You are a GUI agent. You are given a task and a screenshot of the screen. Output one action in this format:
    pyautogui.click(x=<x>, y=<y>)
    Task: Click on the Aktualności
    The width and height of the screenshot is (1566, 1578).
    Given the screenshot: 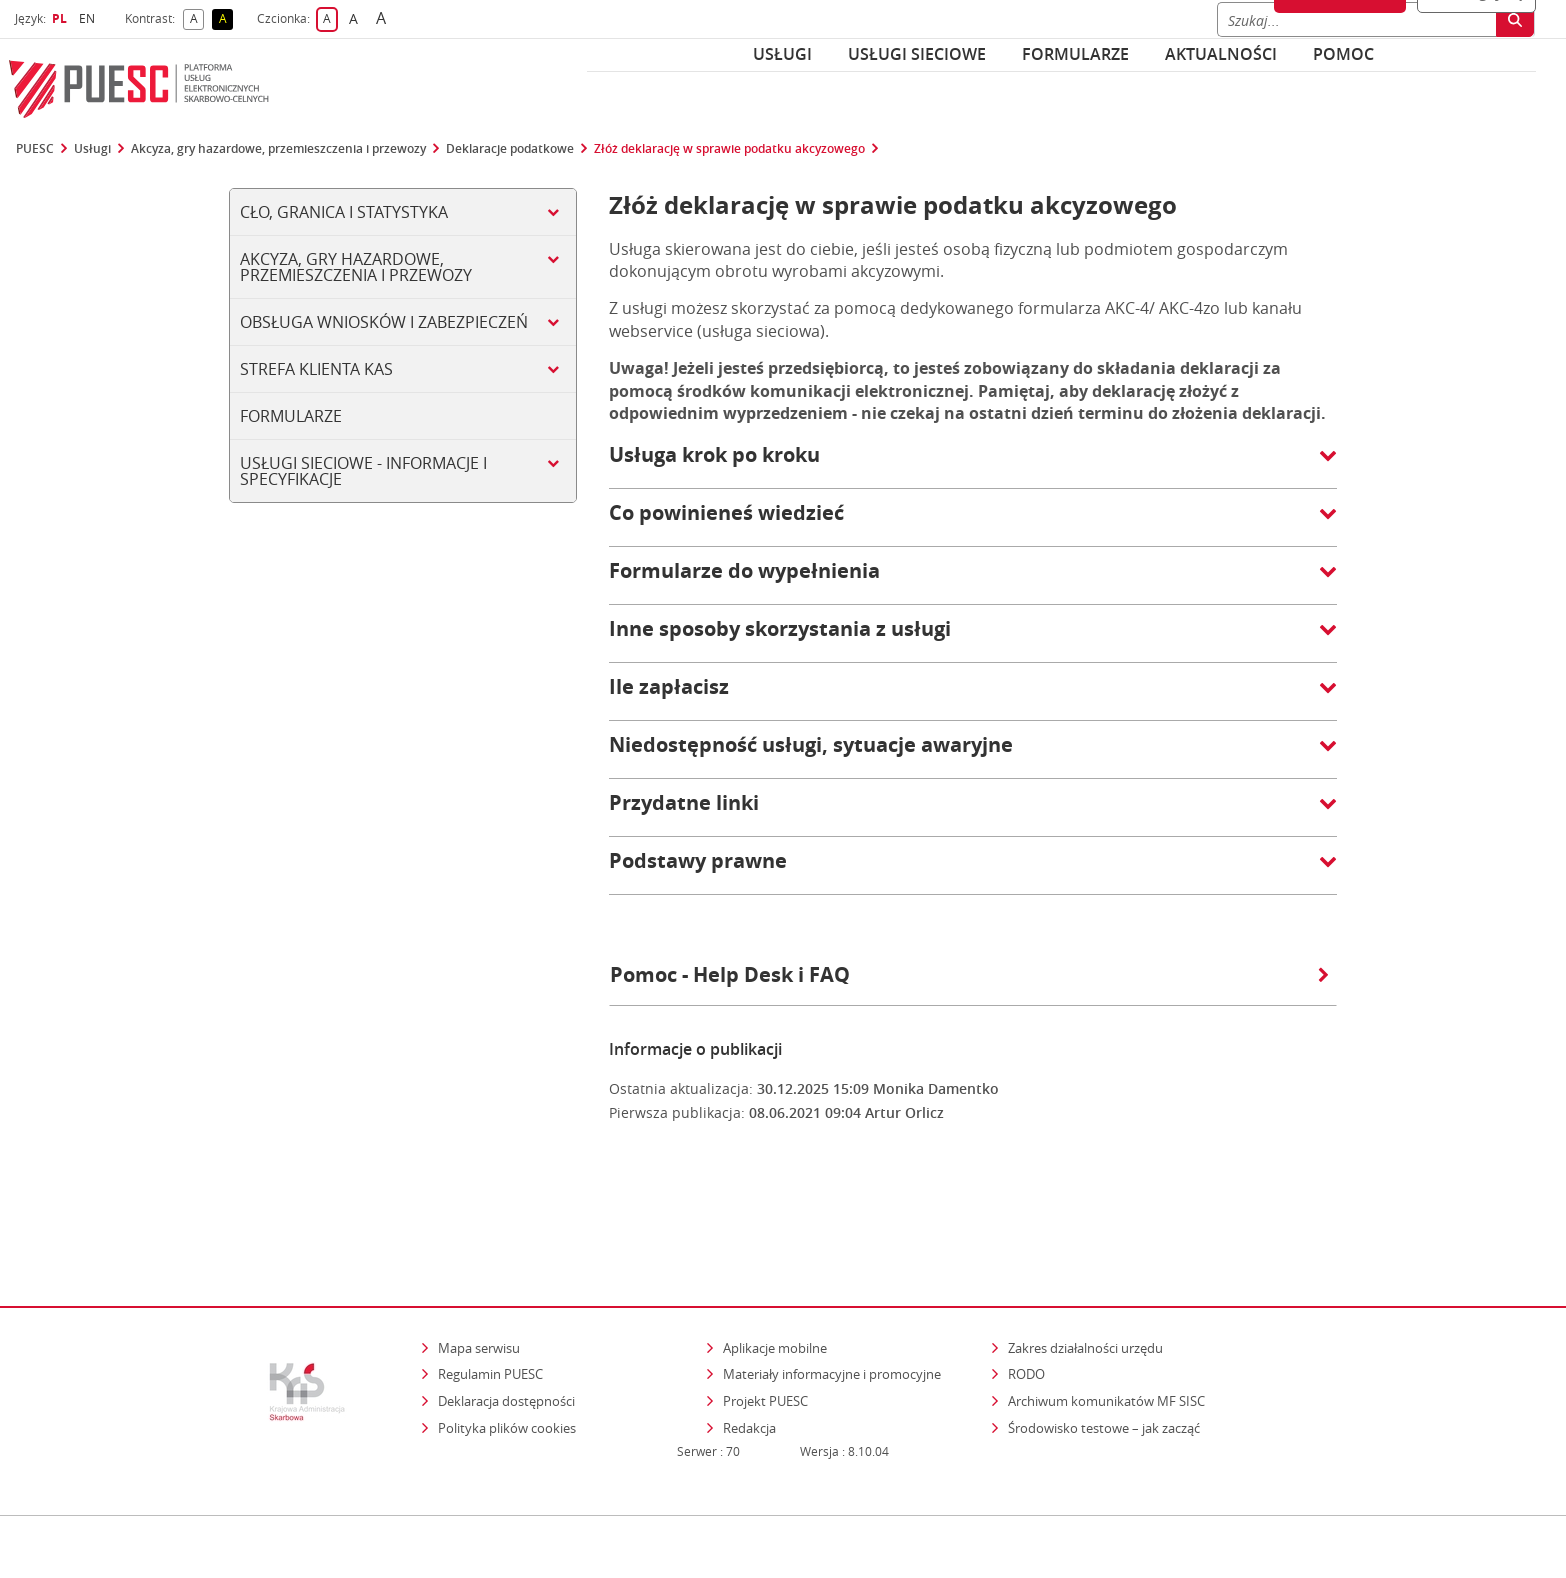 What is the action you would take?
    pyautogui.click(x=1221, y=54)
    